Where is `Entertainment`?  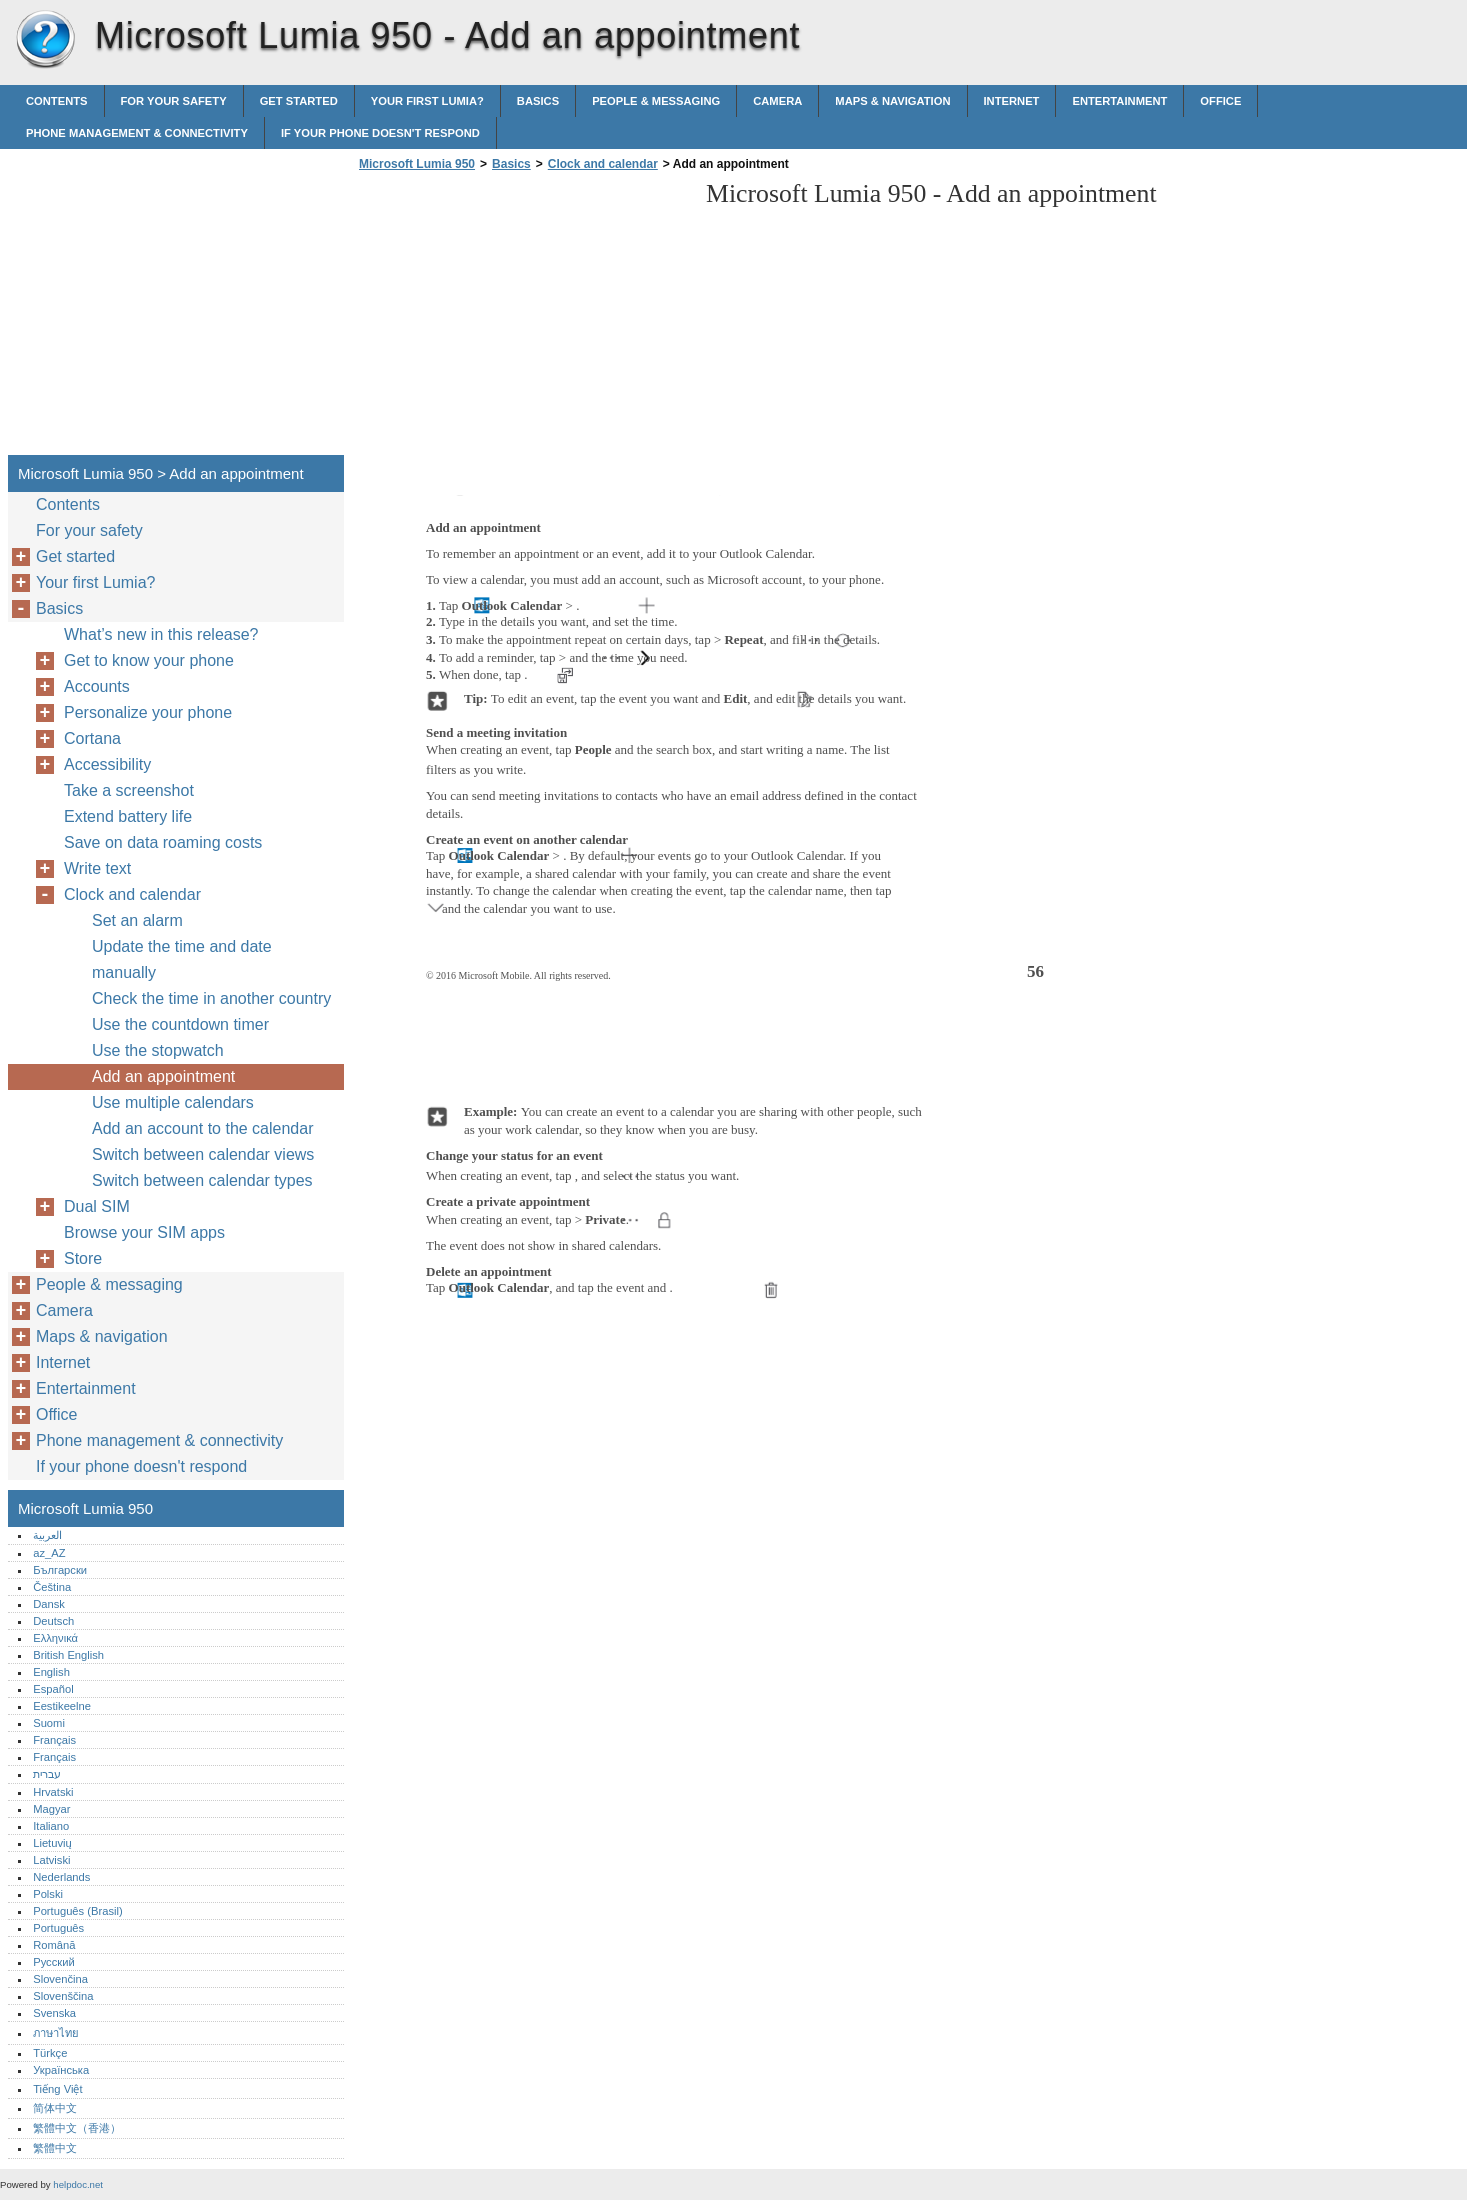
Entertainment is located at coordinates (1119, 101).